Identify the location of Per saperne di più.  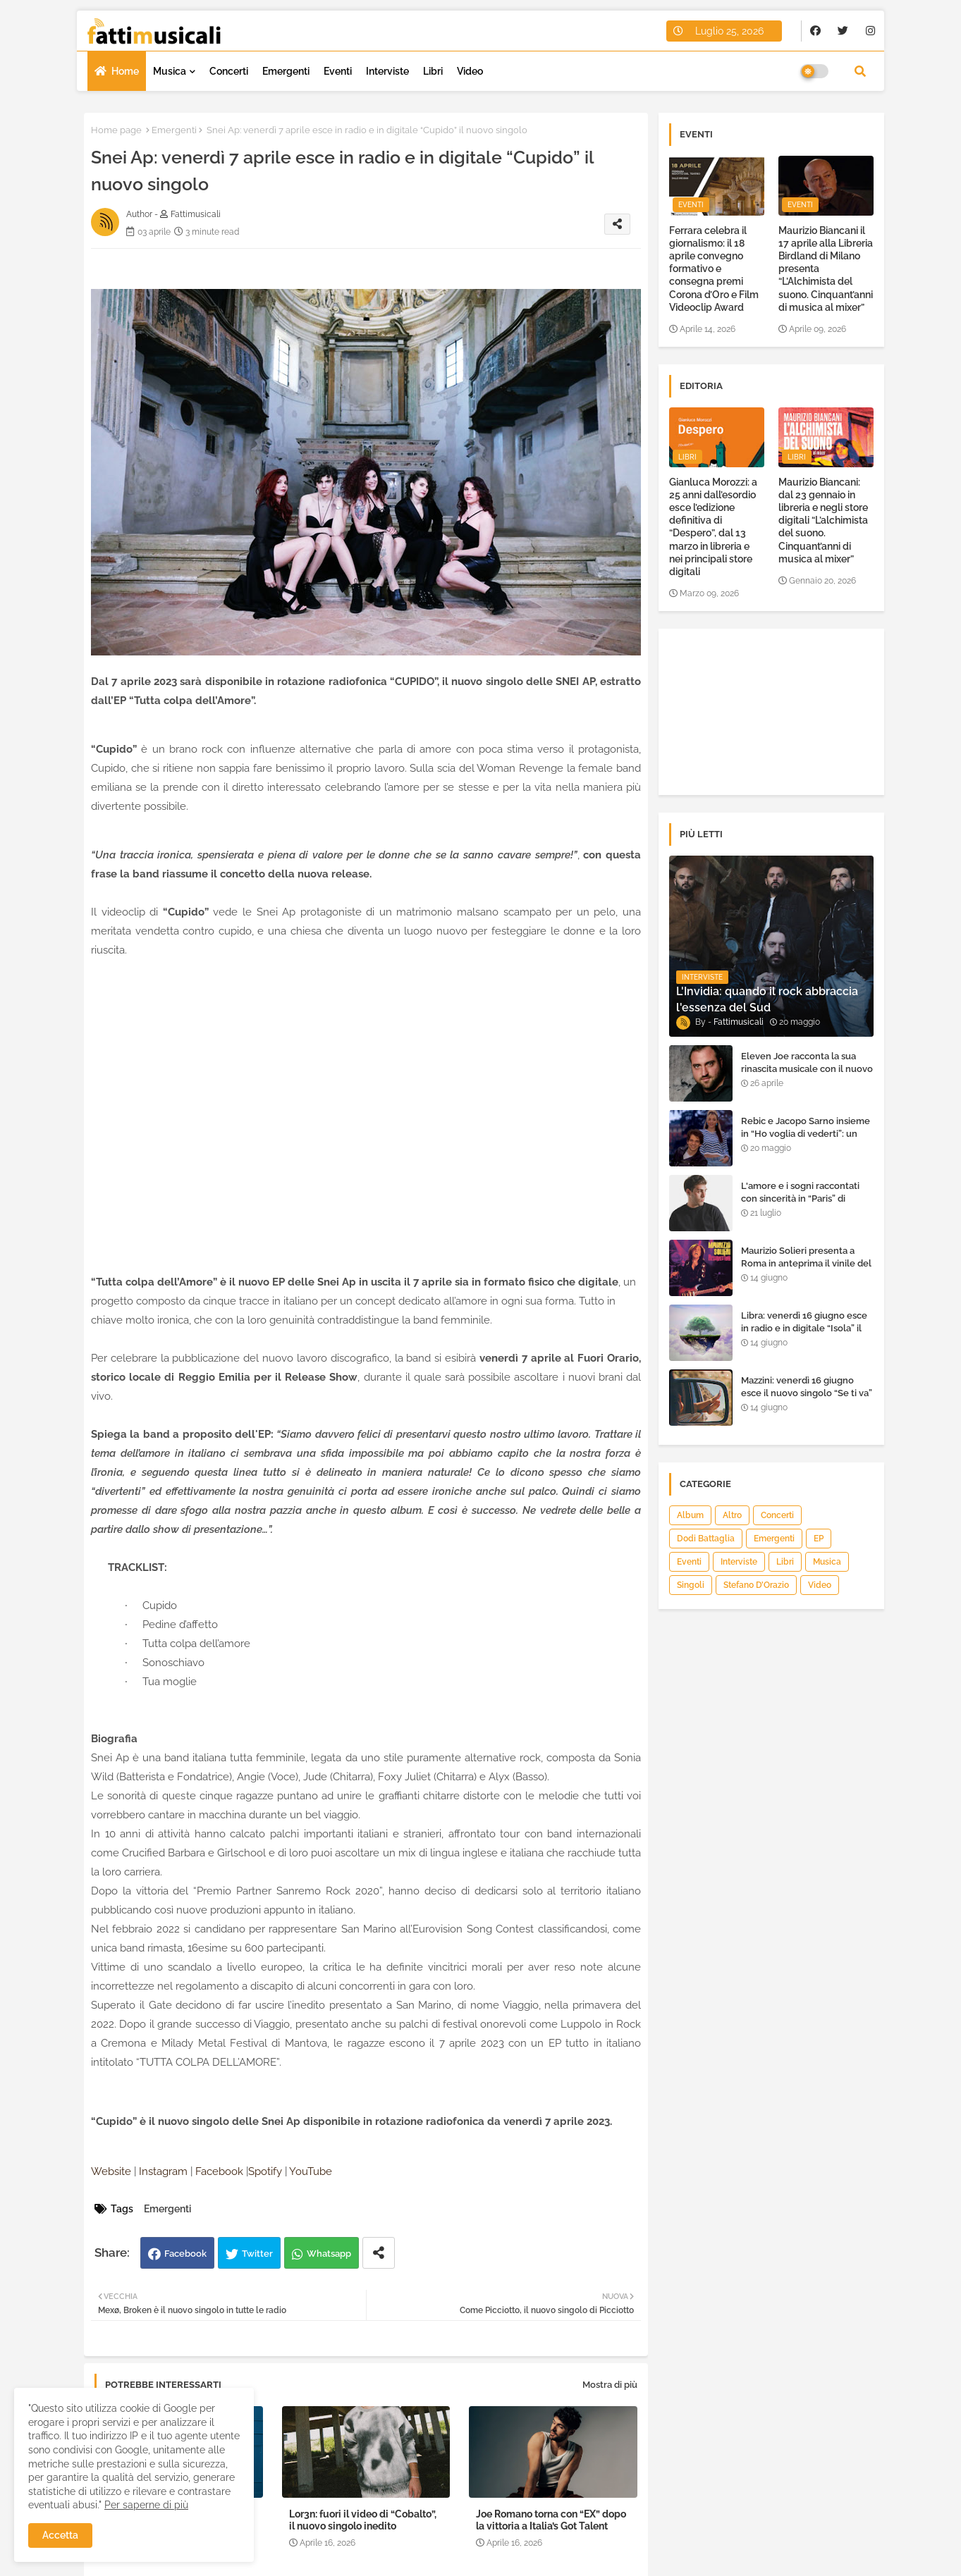
(146, 2504).